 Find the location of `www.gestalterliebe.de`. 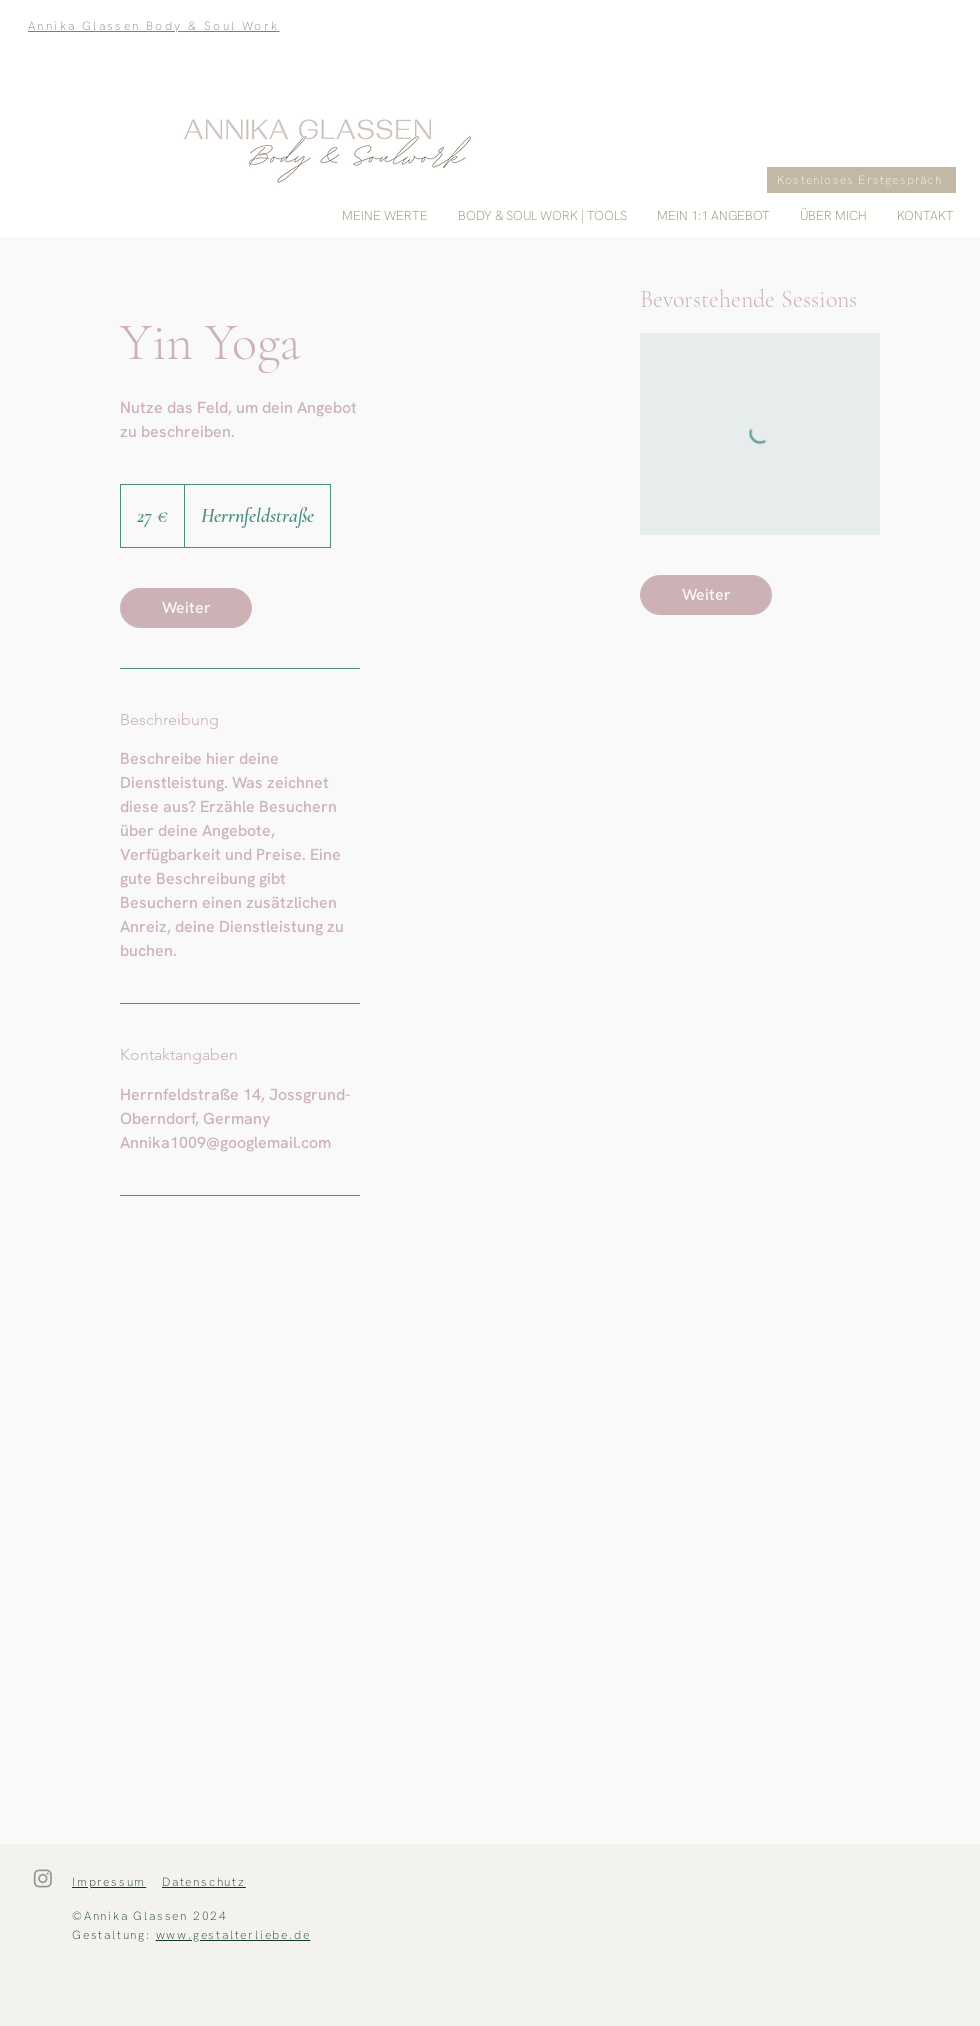

www.gestalterliebe.de is located at coordinates (233, 1935).